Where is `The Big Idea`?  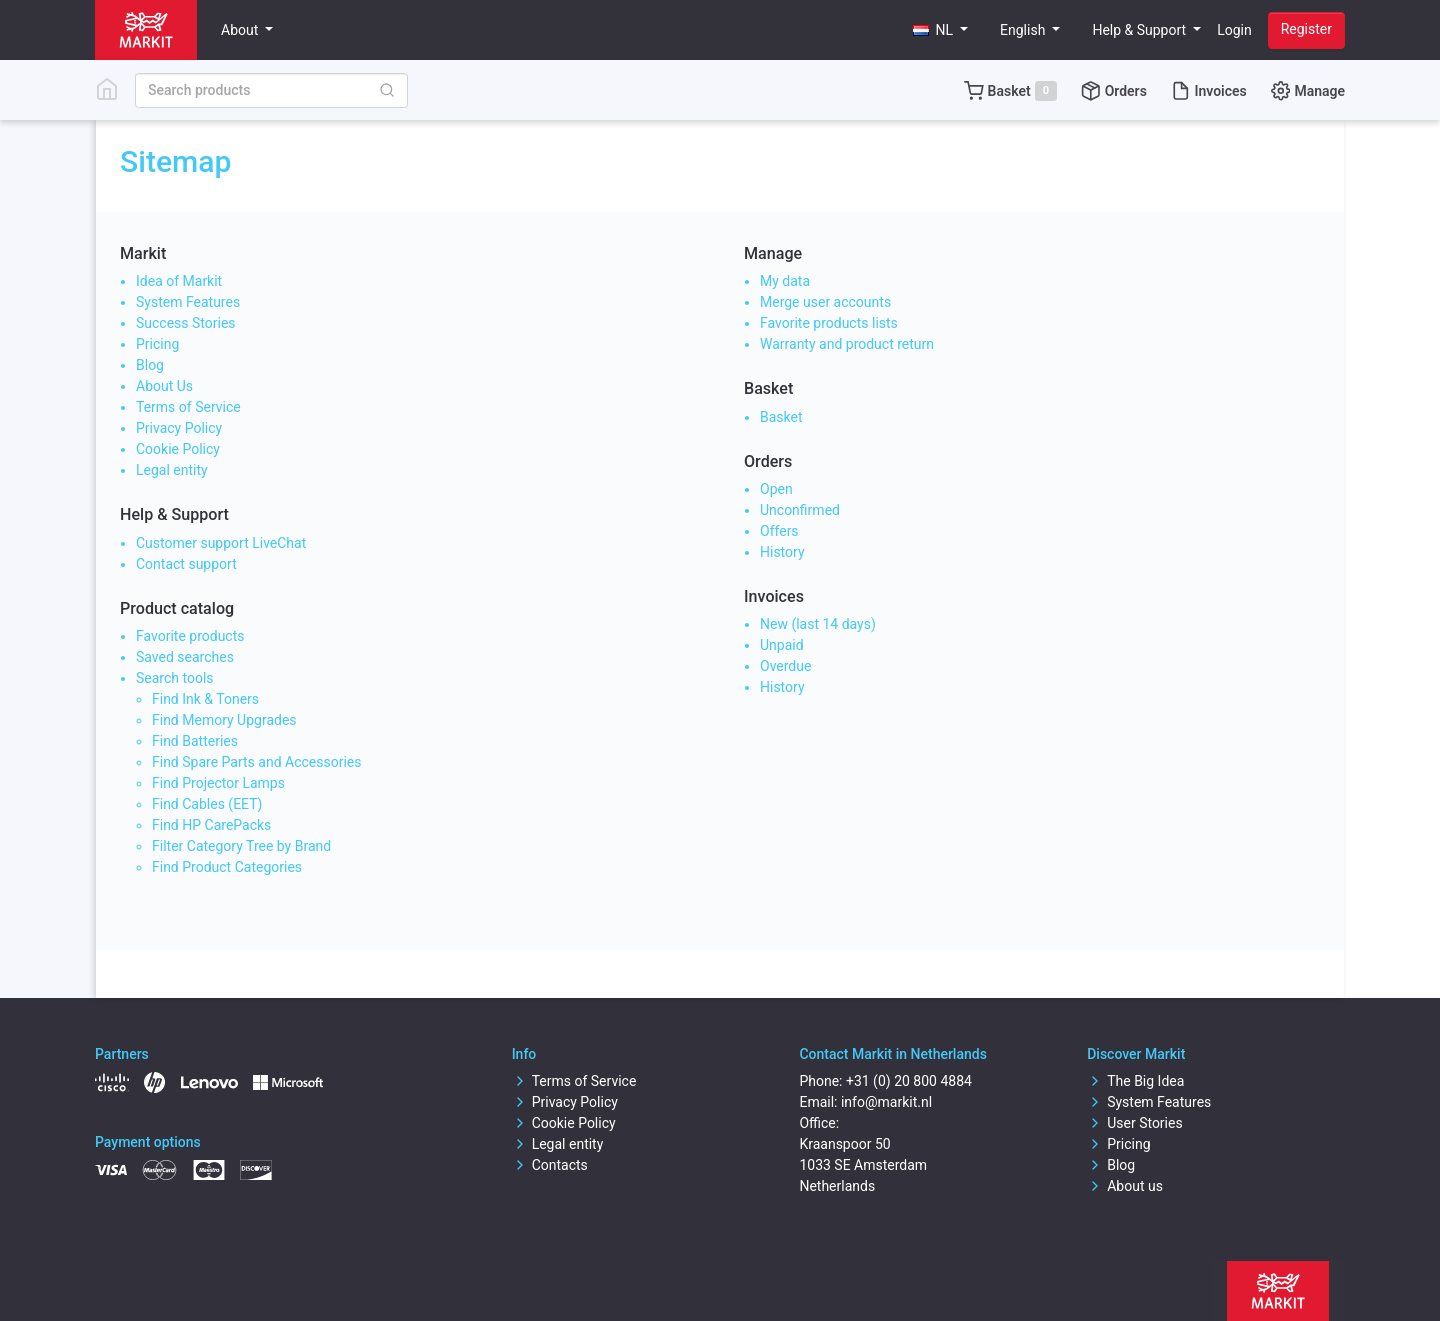 The Big Idea is located at coordinates (1135, 1081).